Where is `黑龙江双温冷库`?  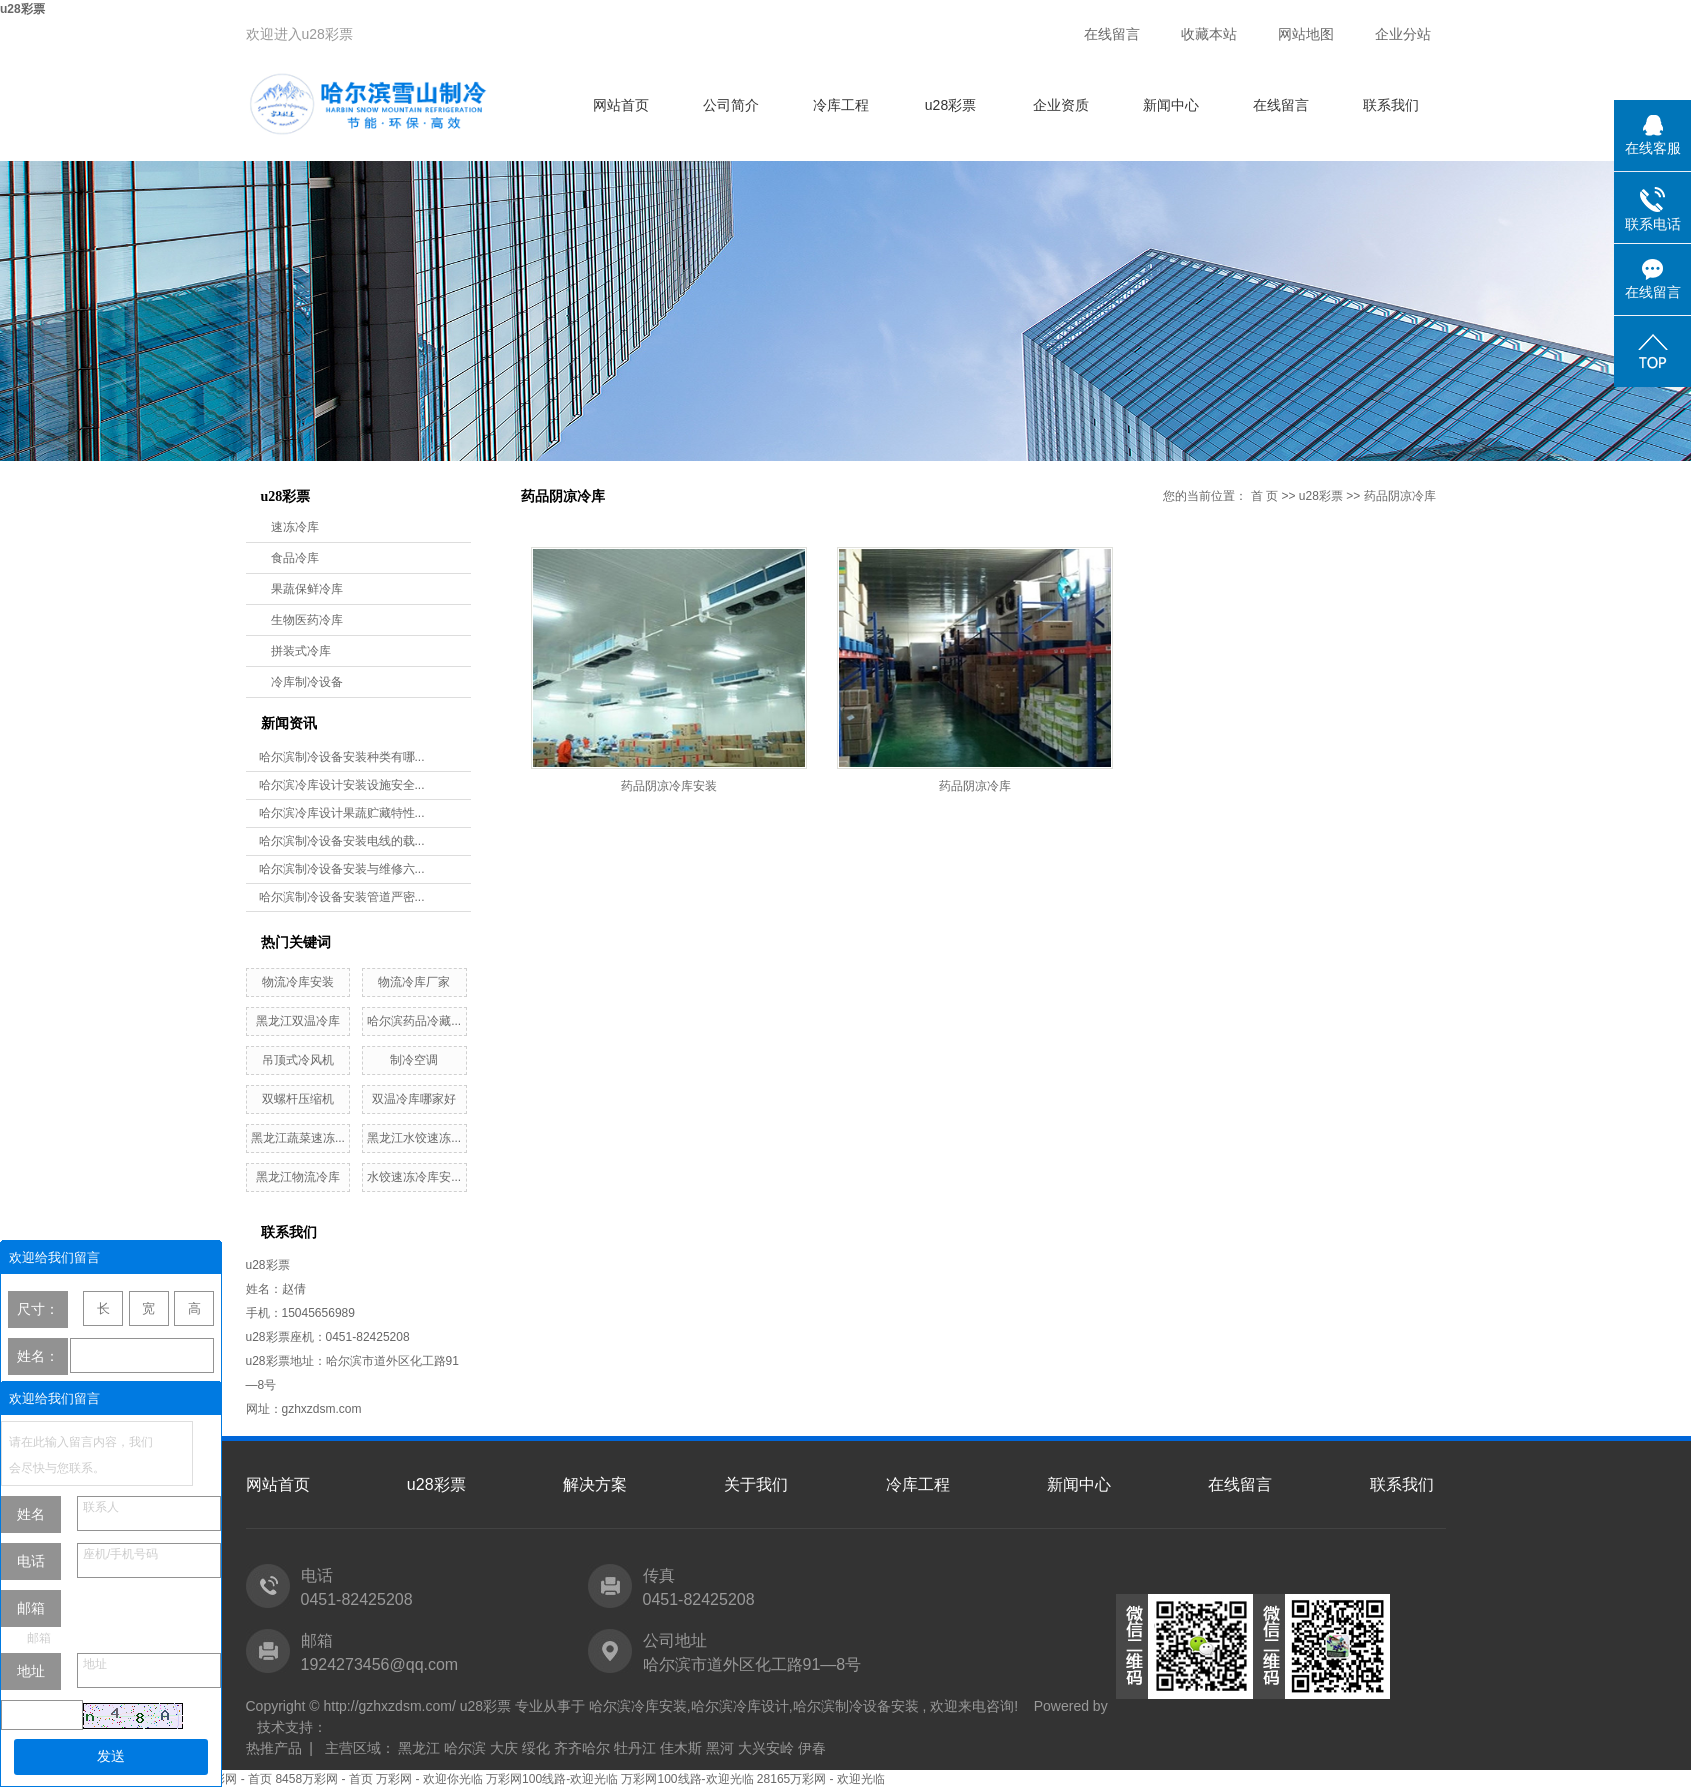
黑龙江双温冷库 is located at coordinates (298, 1021).